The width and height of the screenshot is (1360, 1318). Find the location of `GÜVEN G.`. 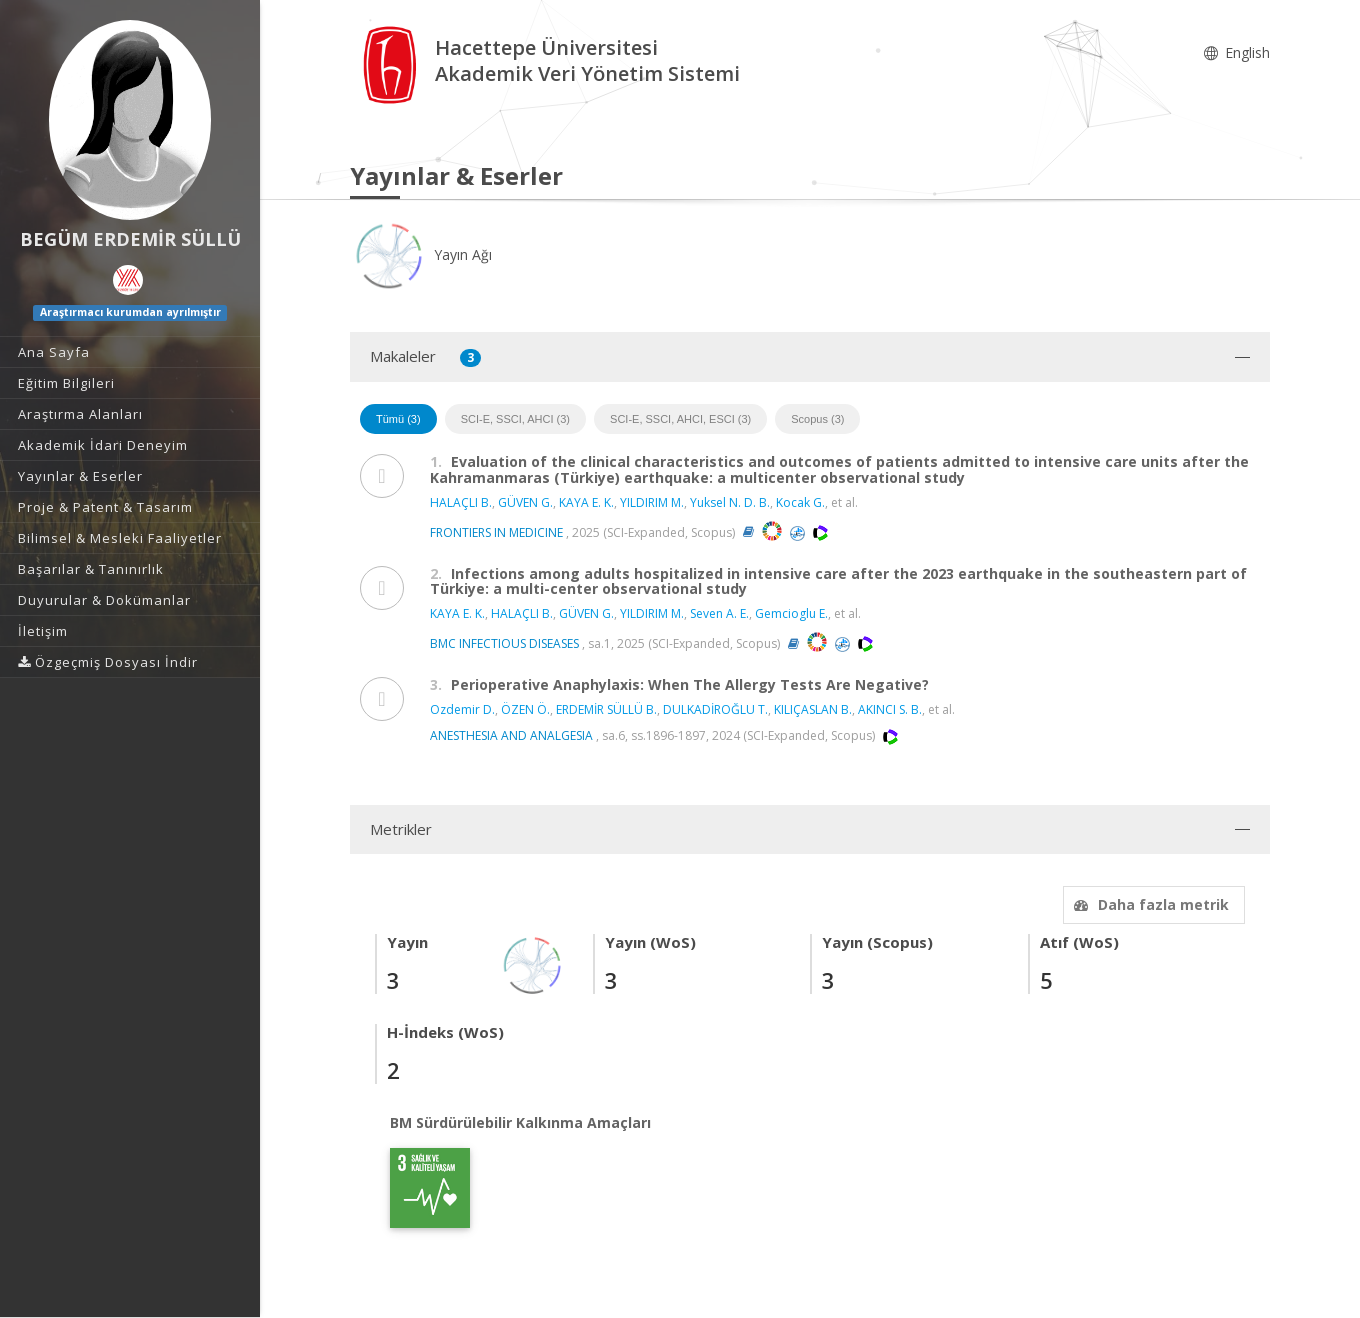

GÜVEN G. is located at coordinates (525, 502).